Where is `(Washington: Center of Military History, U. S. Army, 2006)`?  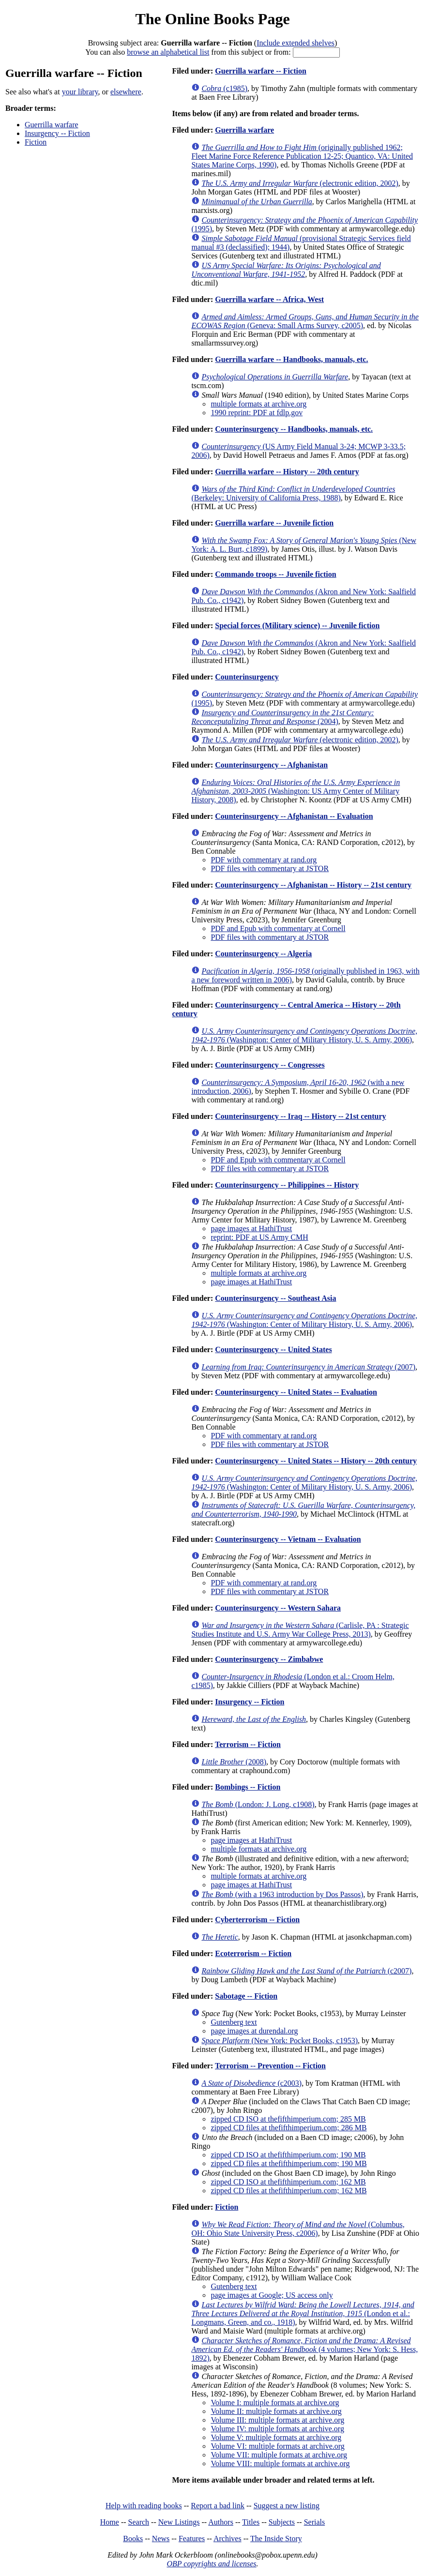 (Washington: Center of Military History, U. S. Army, 2006) is located at coordinates (304, 1035).